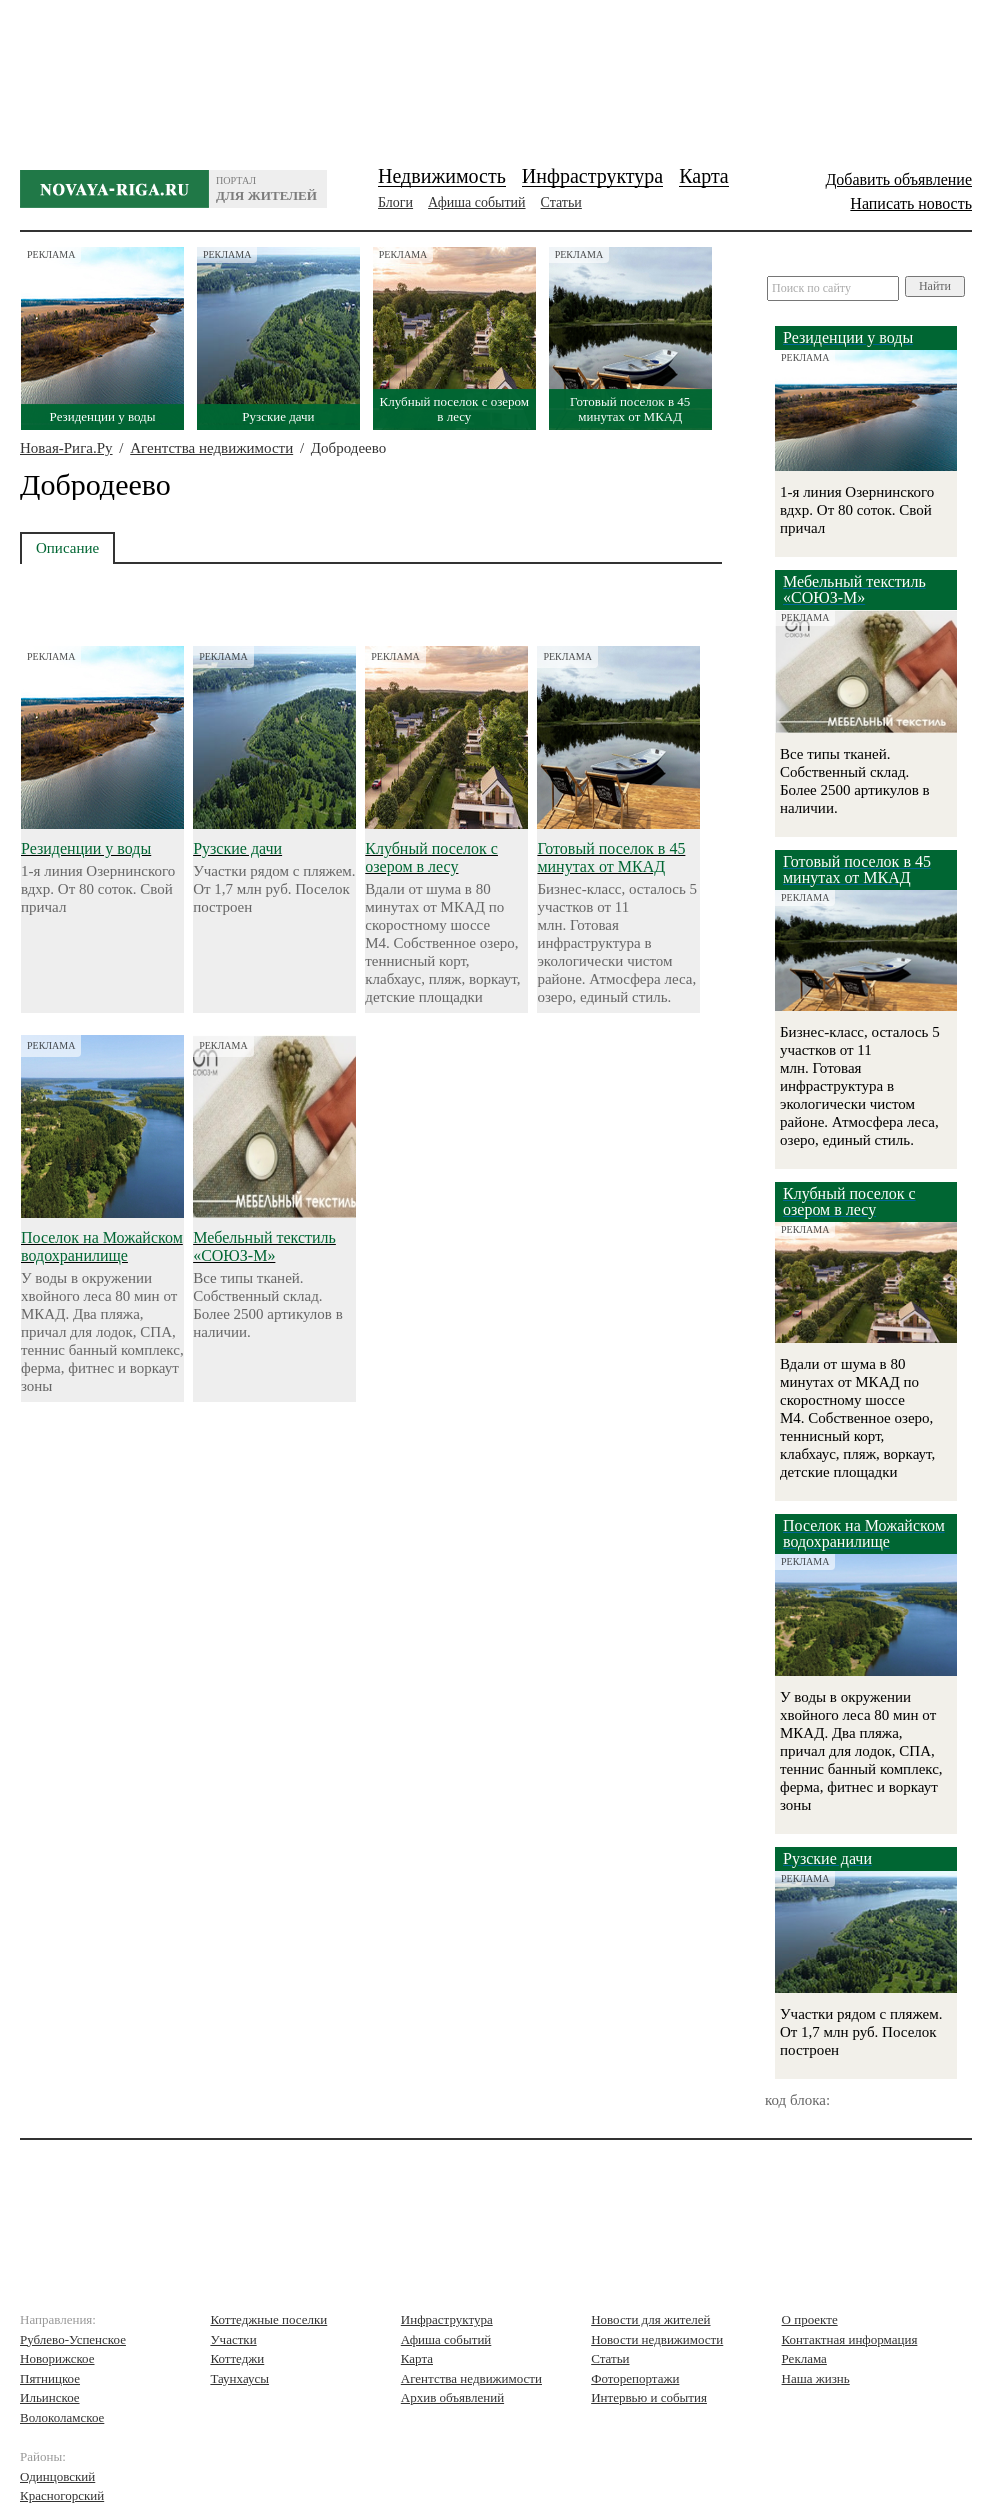 This screenshot has height=2508, width=992. I want to click on Коттеджные поселки, so click(268, 2319).